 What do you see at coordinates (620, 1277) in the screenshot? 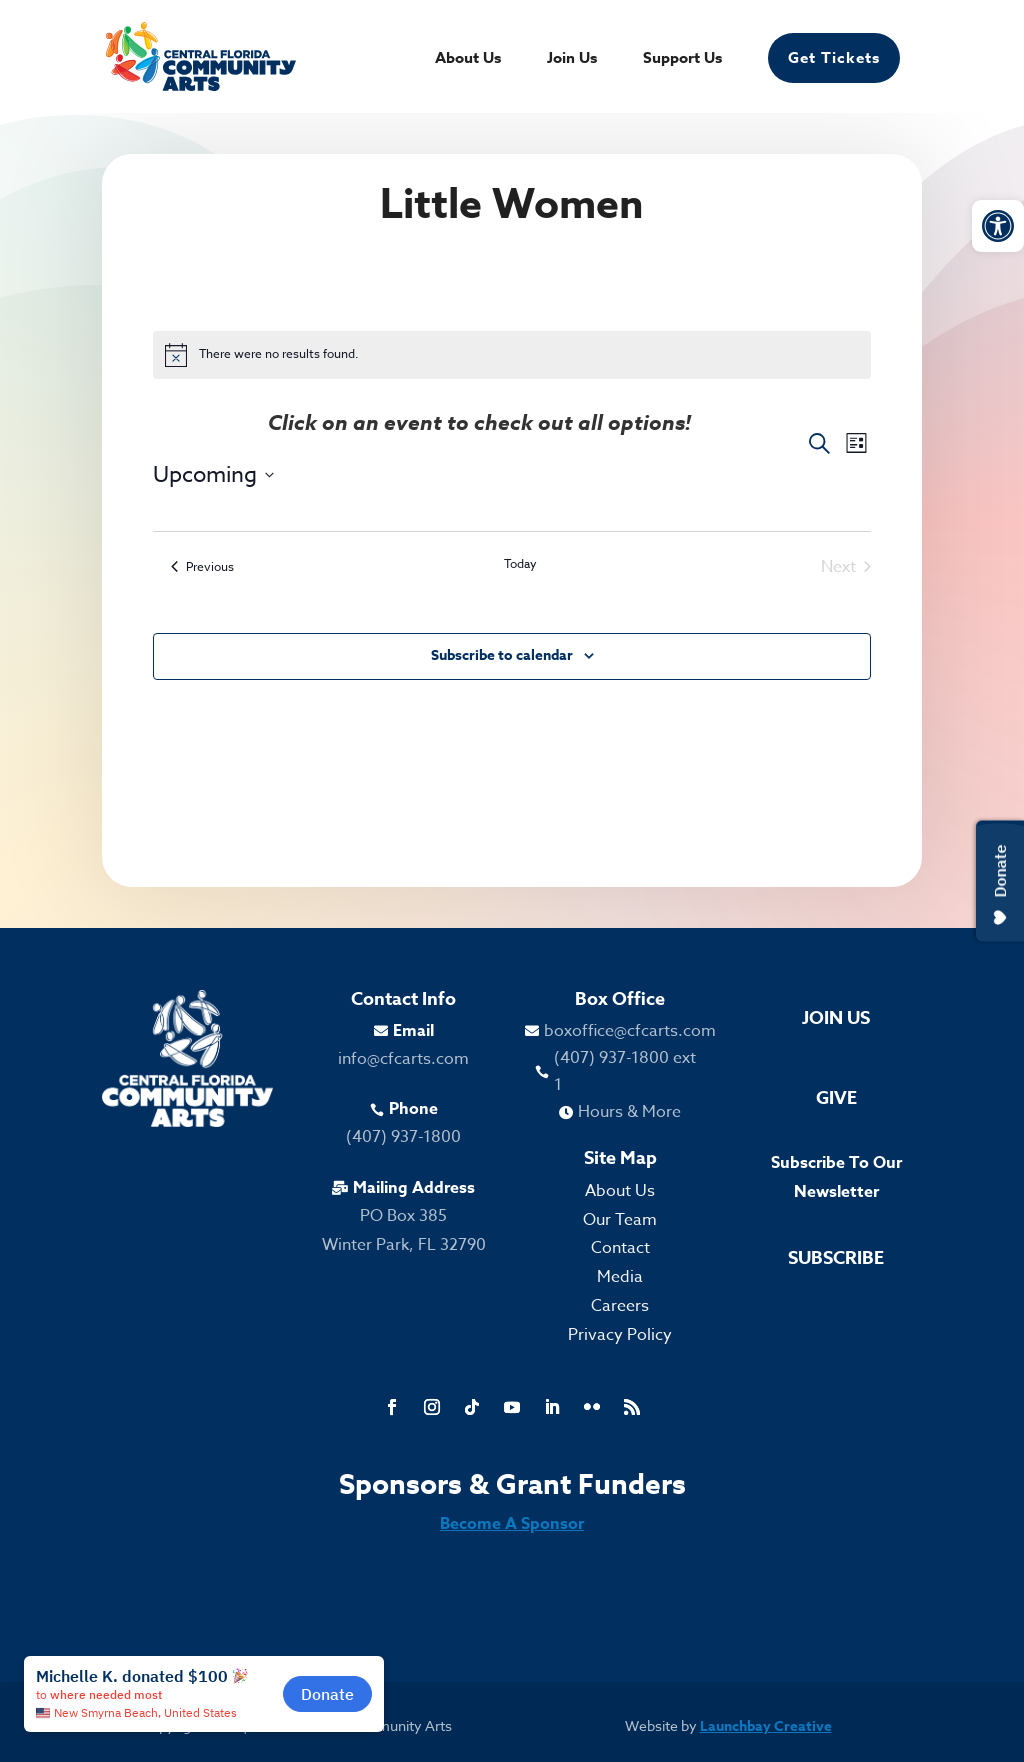
I see `Media [link]` at bounding box center [620, 1277].